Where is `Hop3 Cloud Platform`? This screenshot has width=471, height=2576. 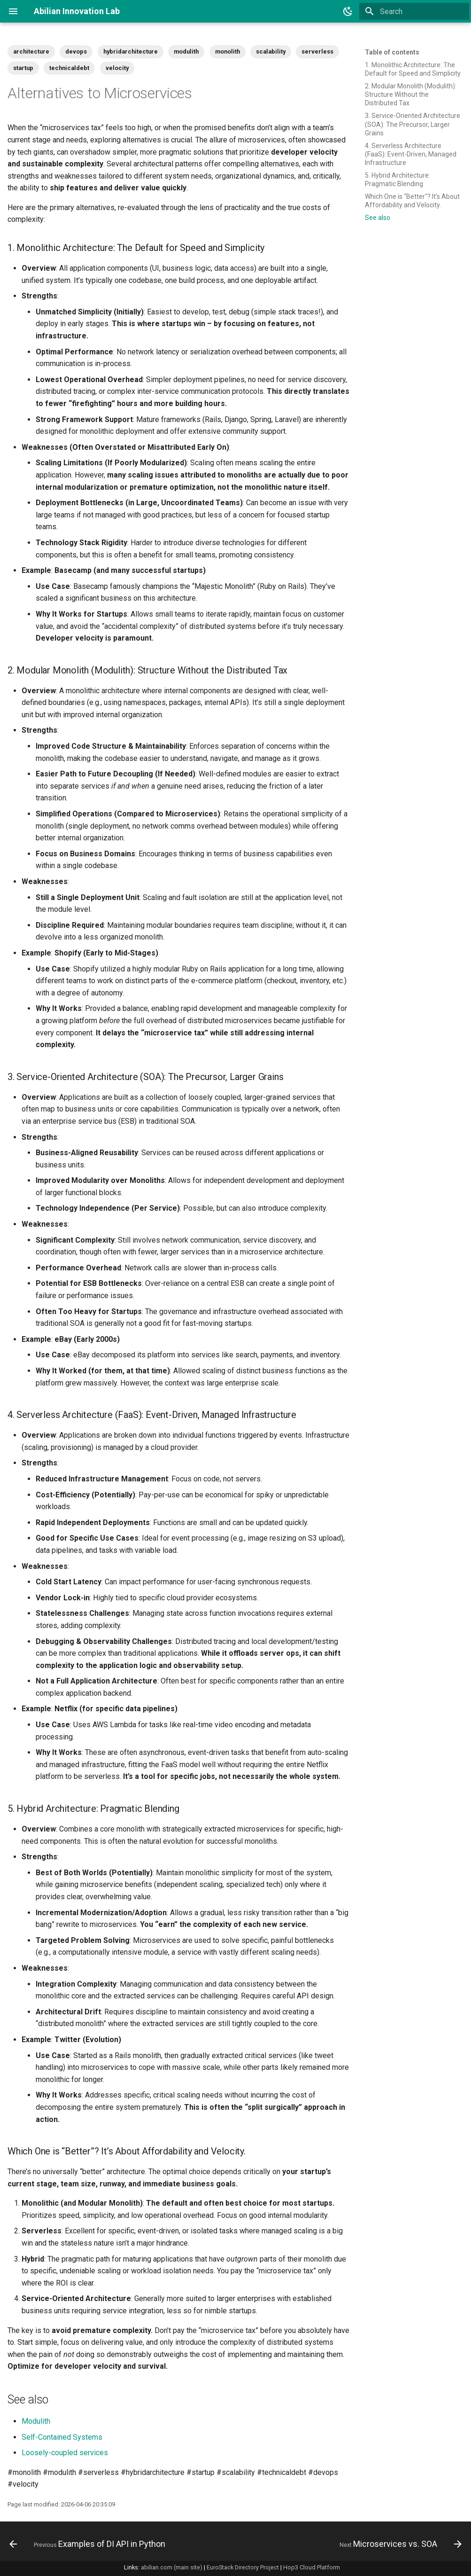 Hop3 Cloud Platform is located at coordinates (311, 2567).